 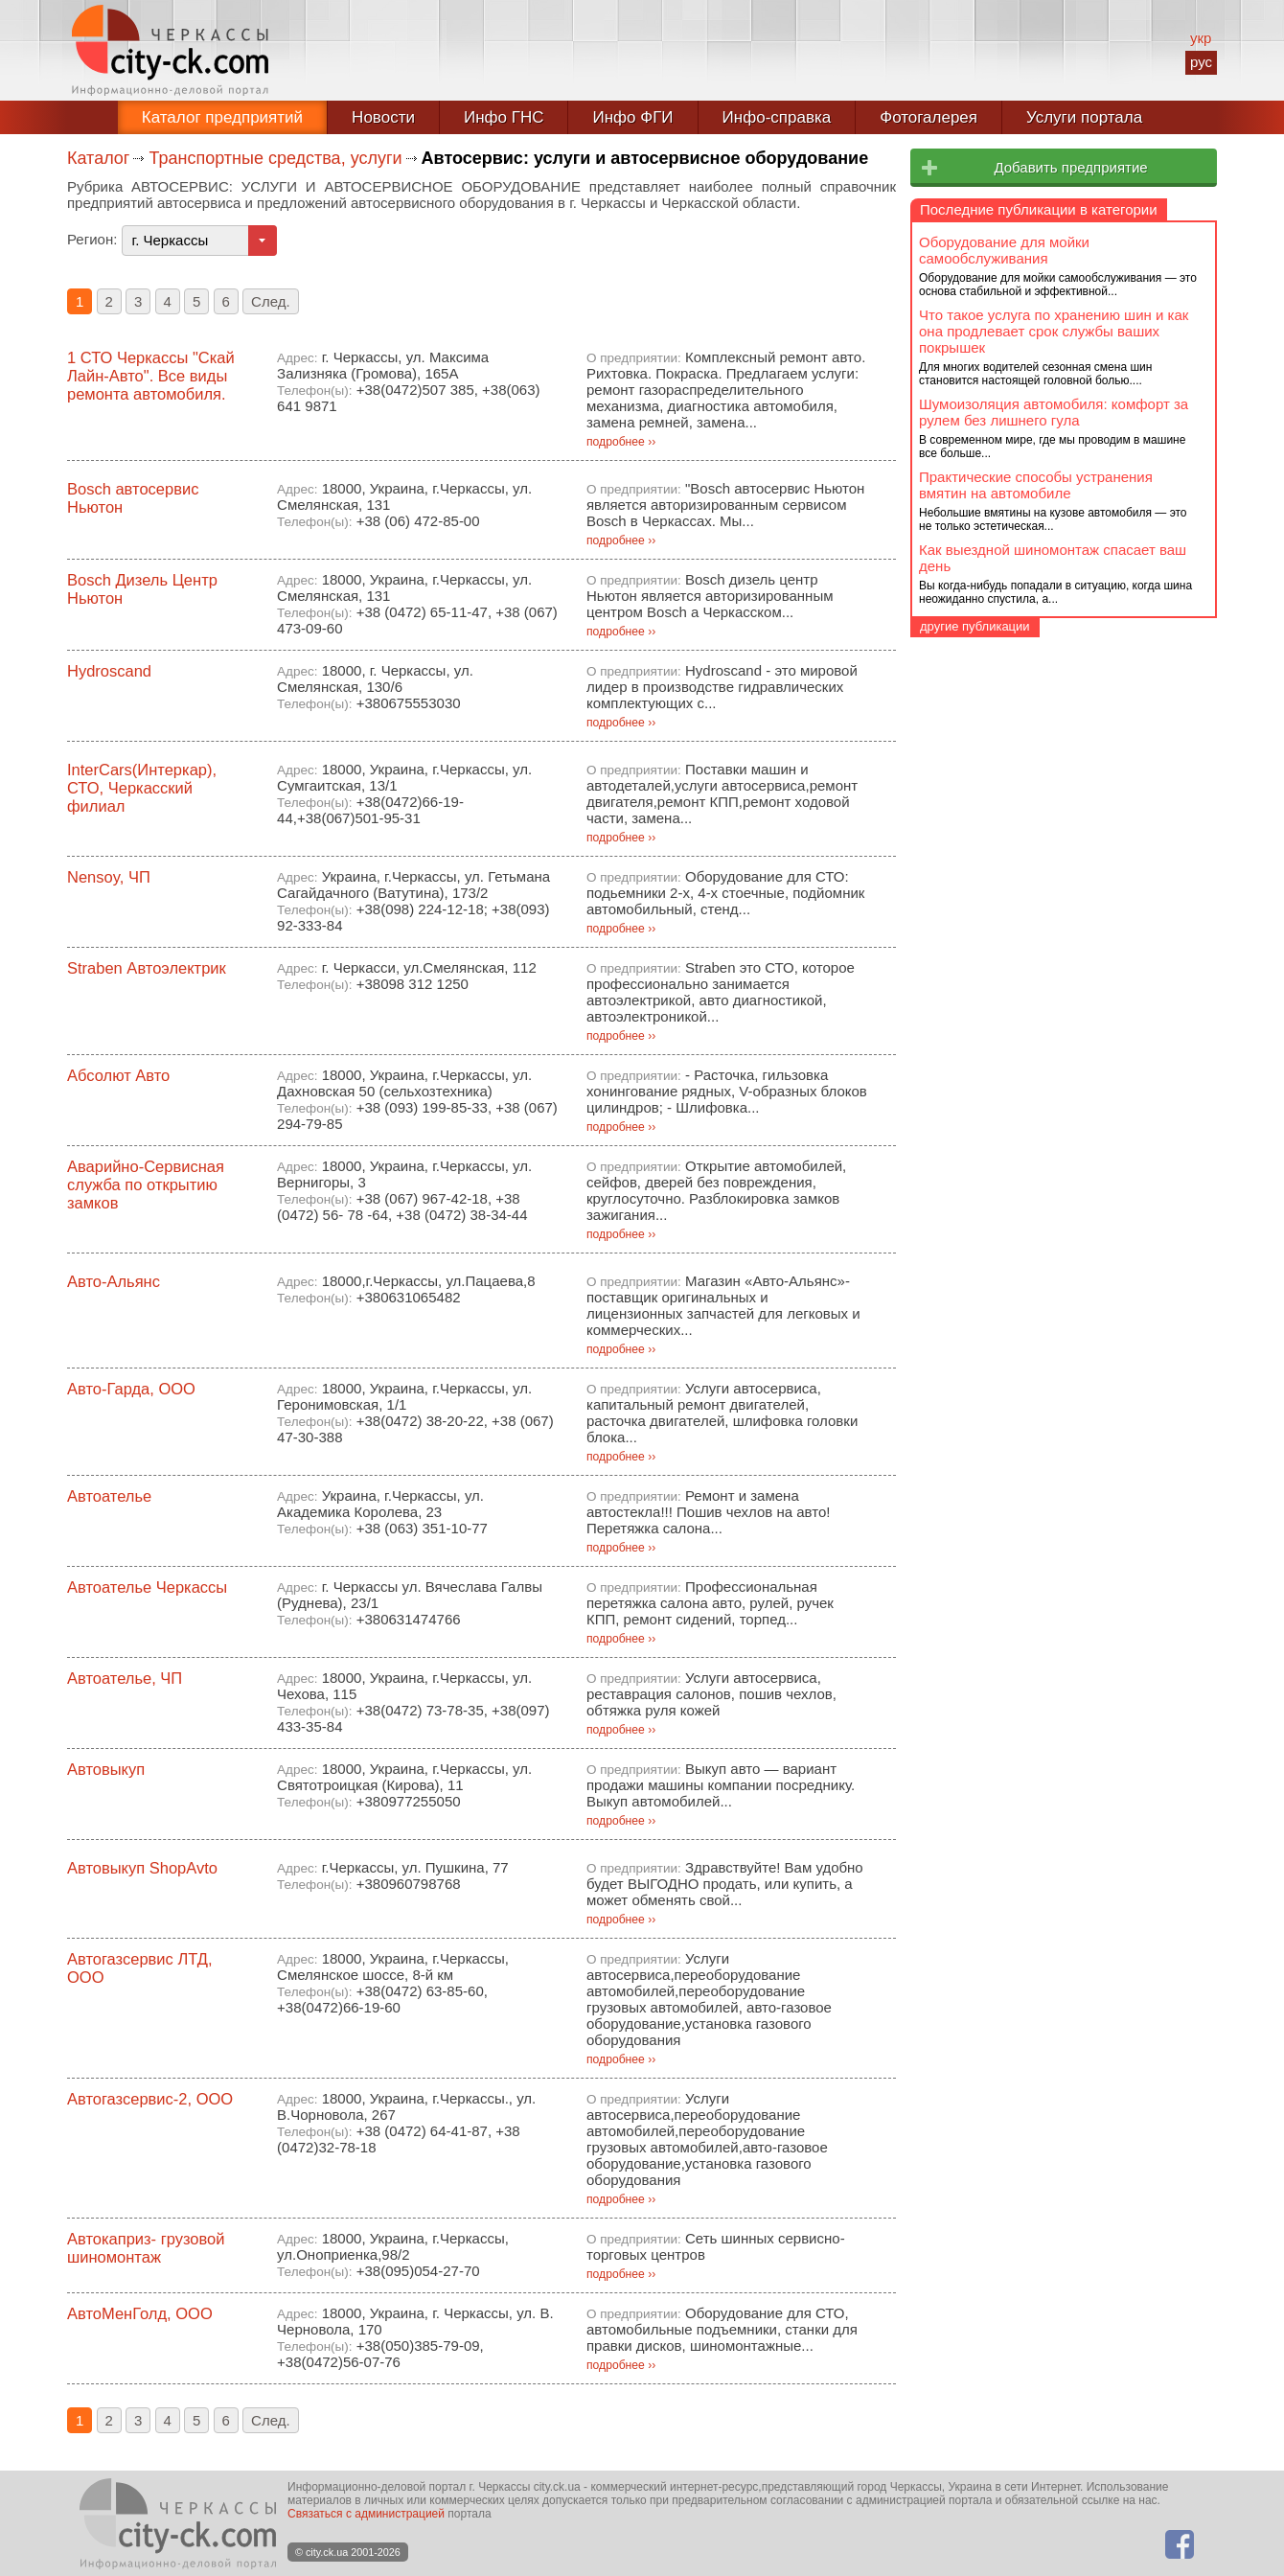 I want to click on Что такое услуга по хранению шин и как она продлевает срок службы ваших покрышек, so click(x=1053, y=1000).